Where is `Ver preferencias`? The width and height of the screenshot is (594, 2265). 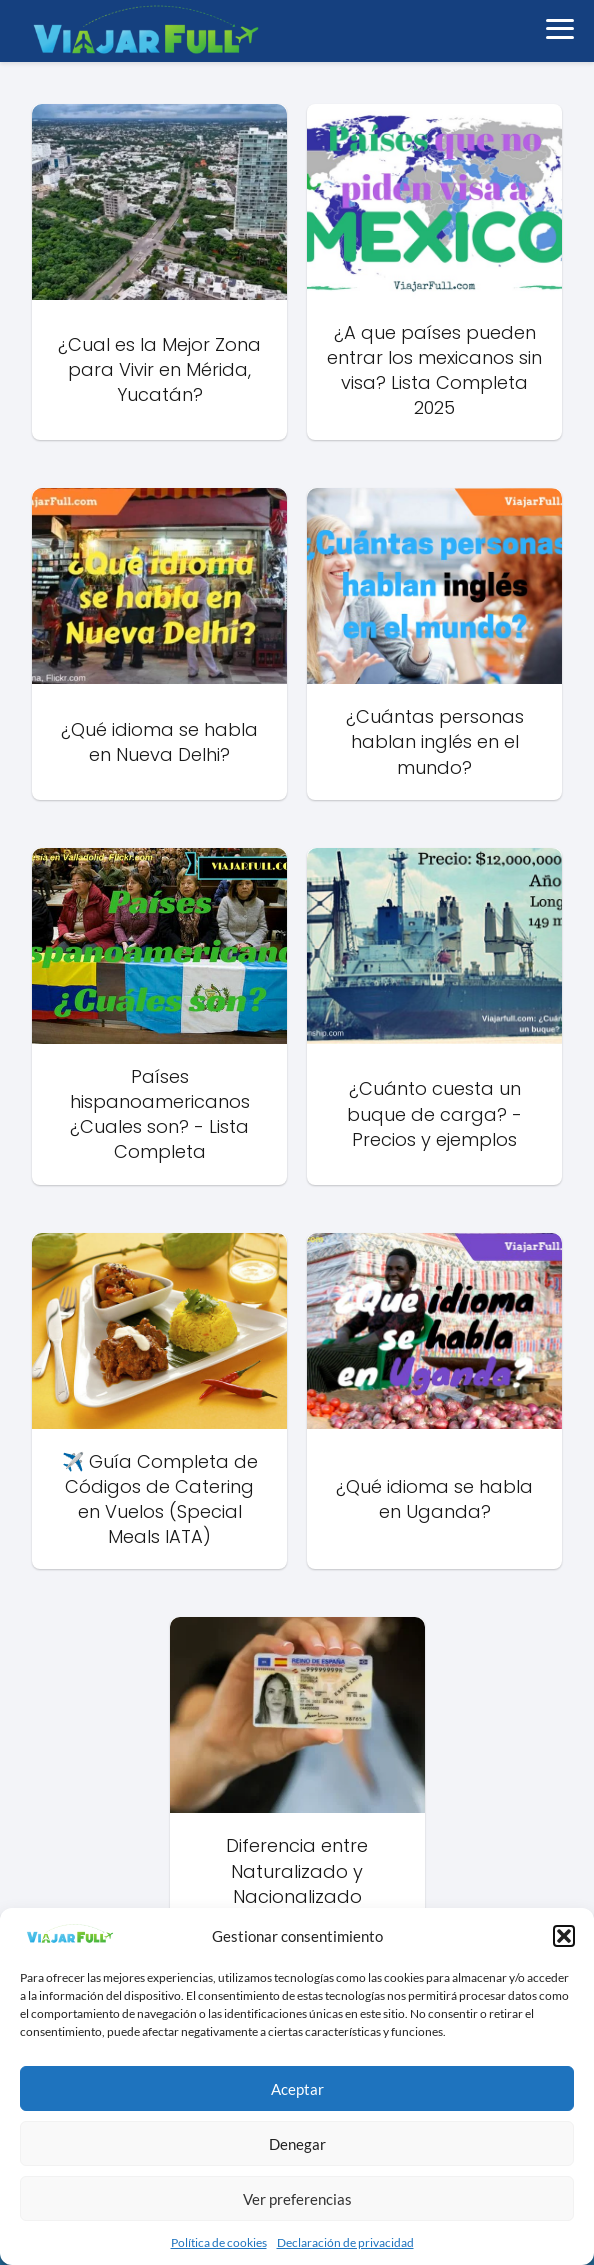 Ver preferencias is located at coordinates (297, 2199).